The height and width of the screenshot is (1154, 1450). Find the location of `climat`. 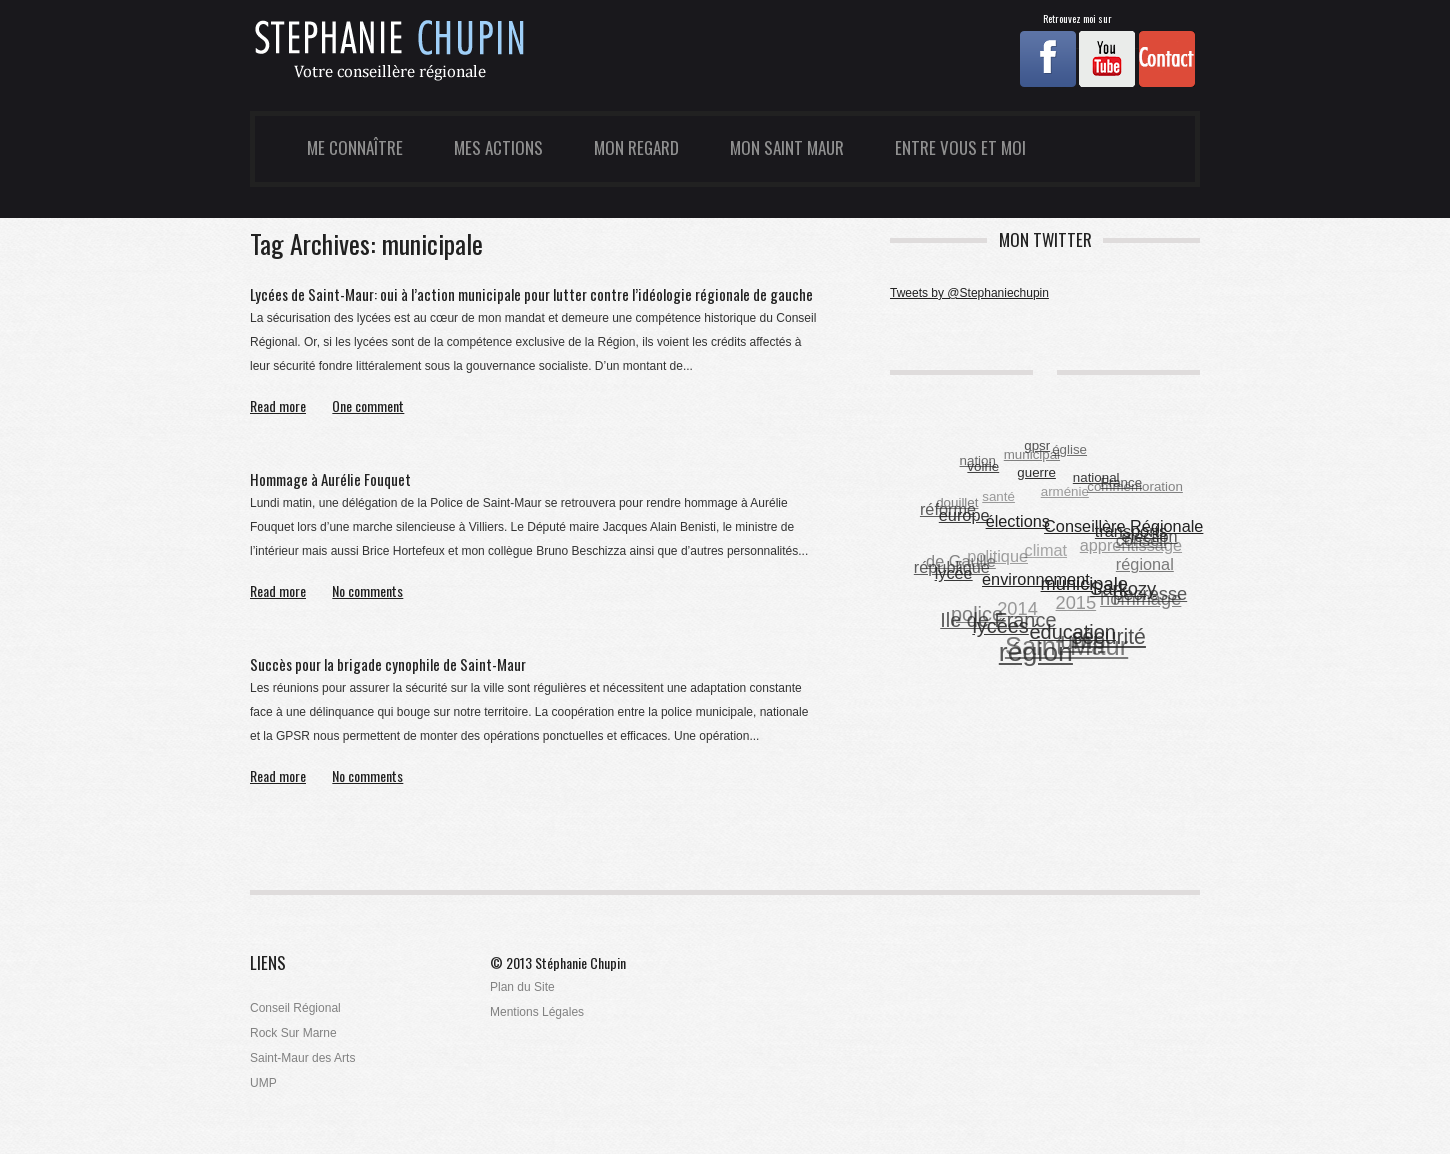

climat is located at coordinates (1045, 551).